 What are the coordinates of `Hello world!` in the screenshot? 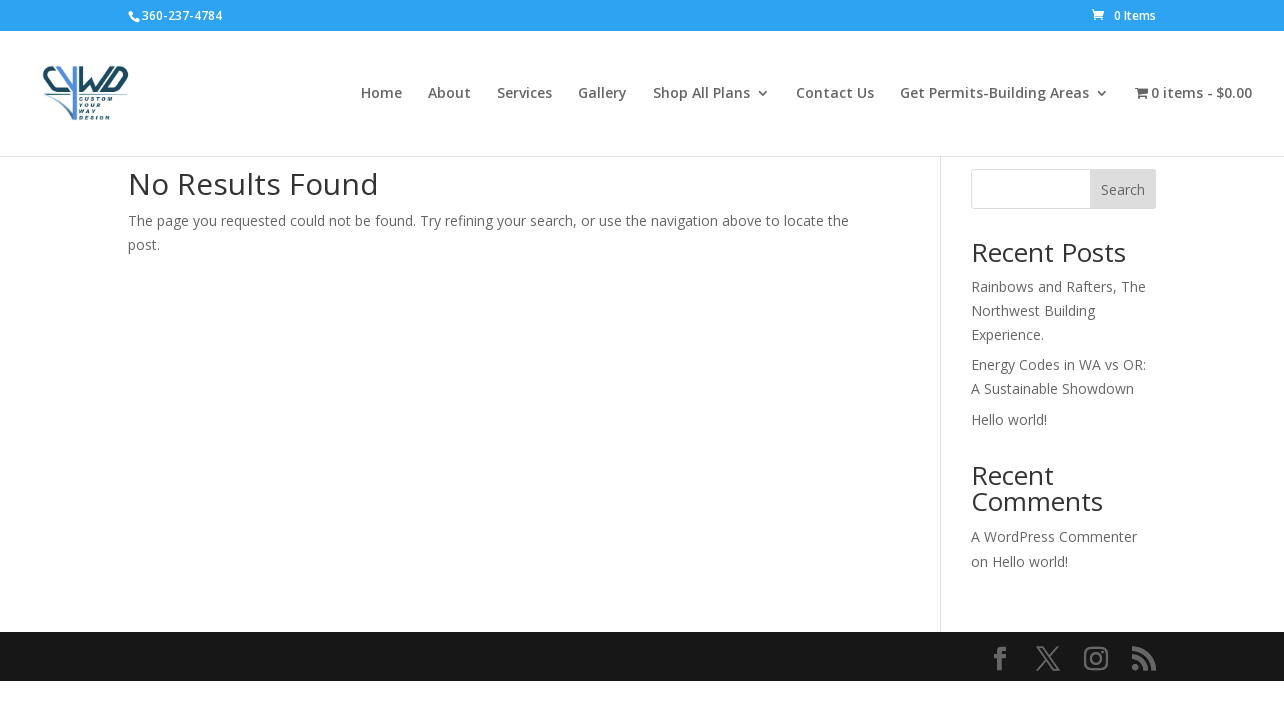 It's located at (1009, 419).